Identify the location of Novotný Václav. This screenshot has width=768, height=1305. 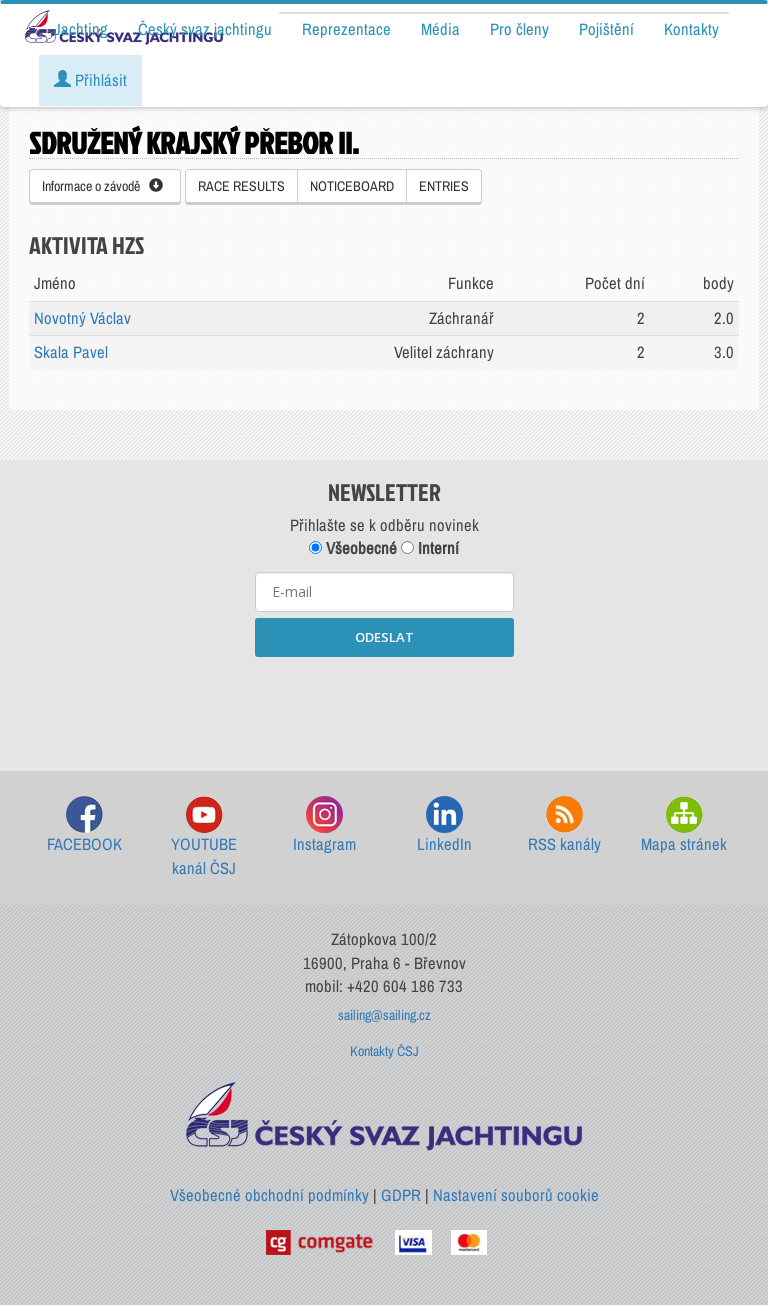
(82, 318).